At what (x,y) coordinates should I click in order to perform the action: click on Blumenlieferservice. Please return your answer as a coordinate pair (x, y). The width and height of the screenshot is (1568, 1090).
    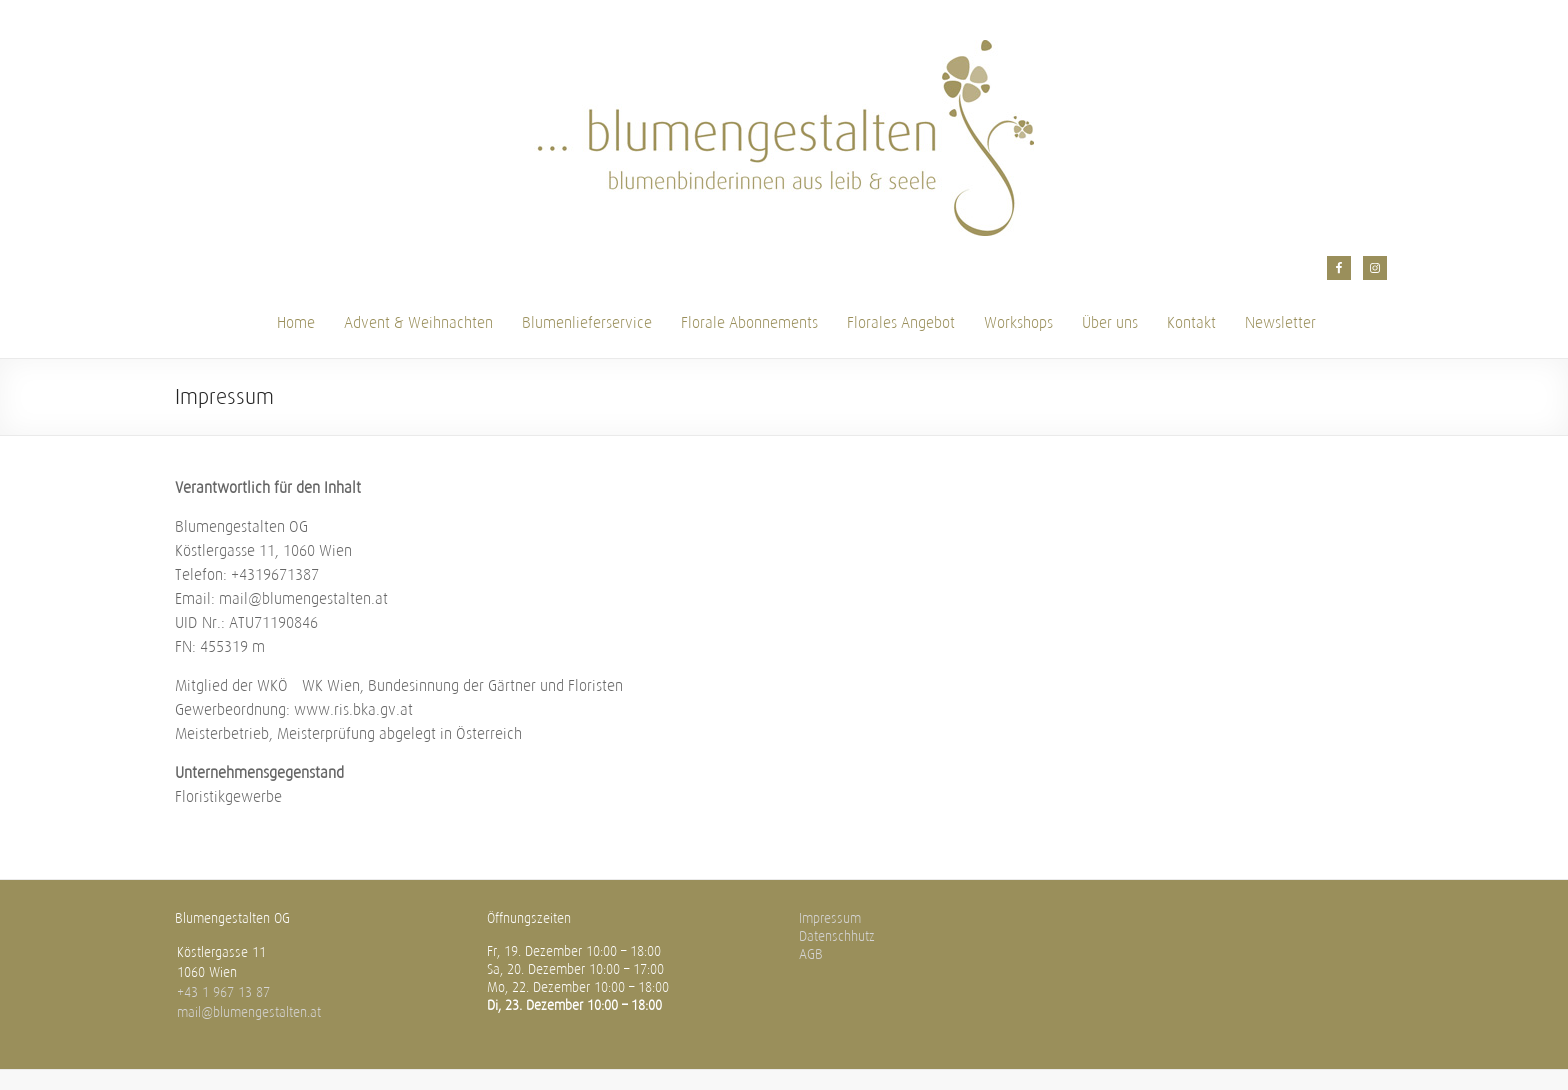
    Looking at the image, I should click on (587, 322).